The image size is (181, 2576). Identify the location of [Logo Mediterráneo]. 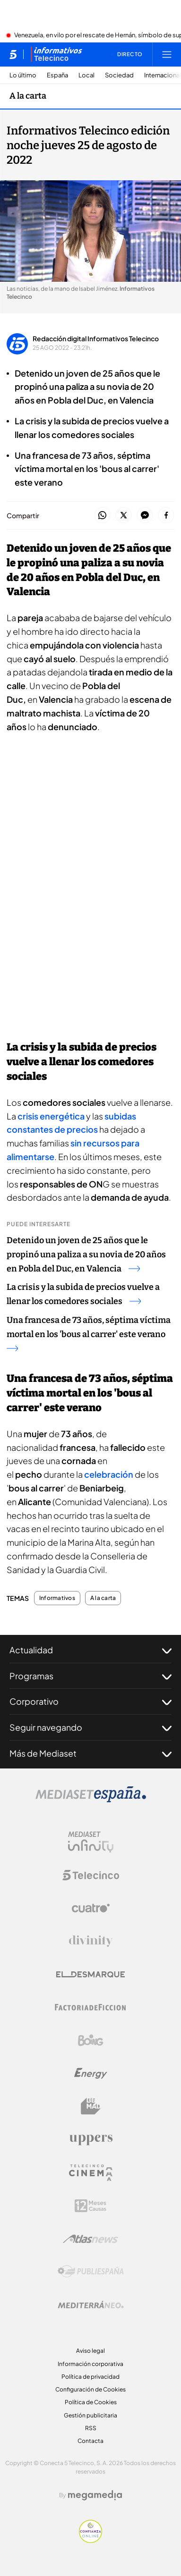
(91, 2304).